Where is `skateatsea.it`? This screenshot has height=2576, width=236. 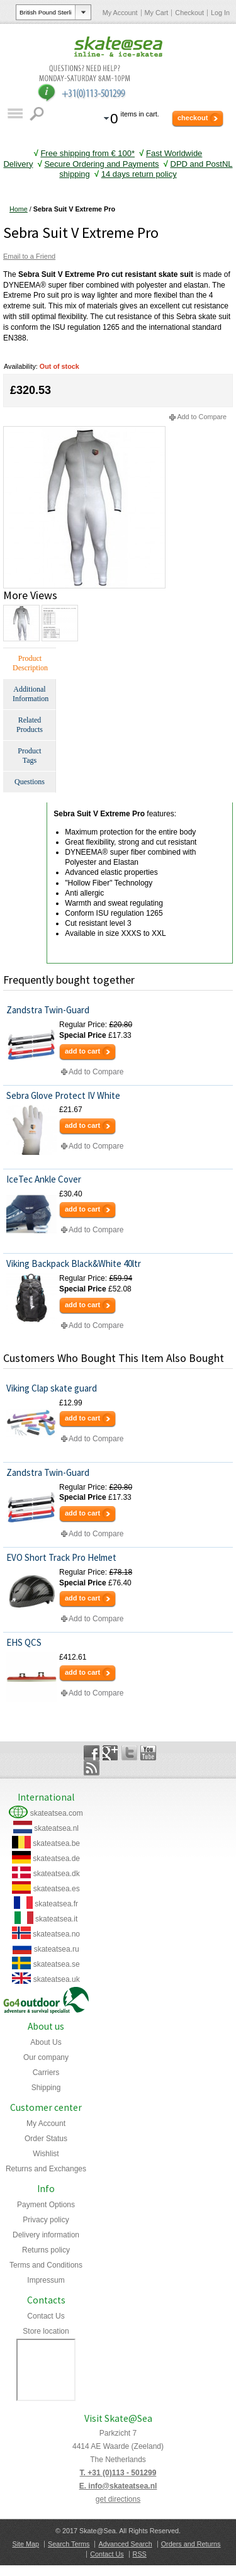 skateatsea.it is located at coordinates (56, 1919).